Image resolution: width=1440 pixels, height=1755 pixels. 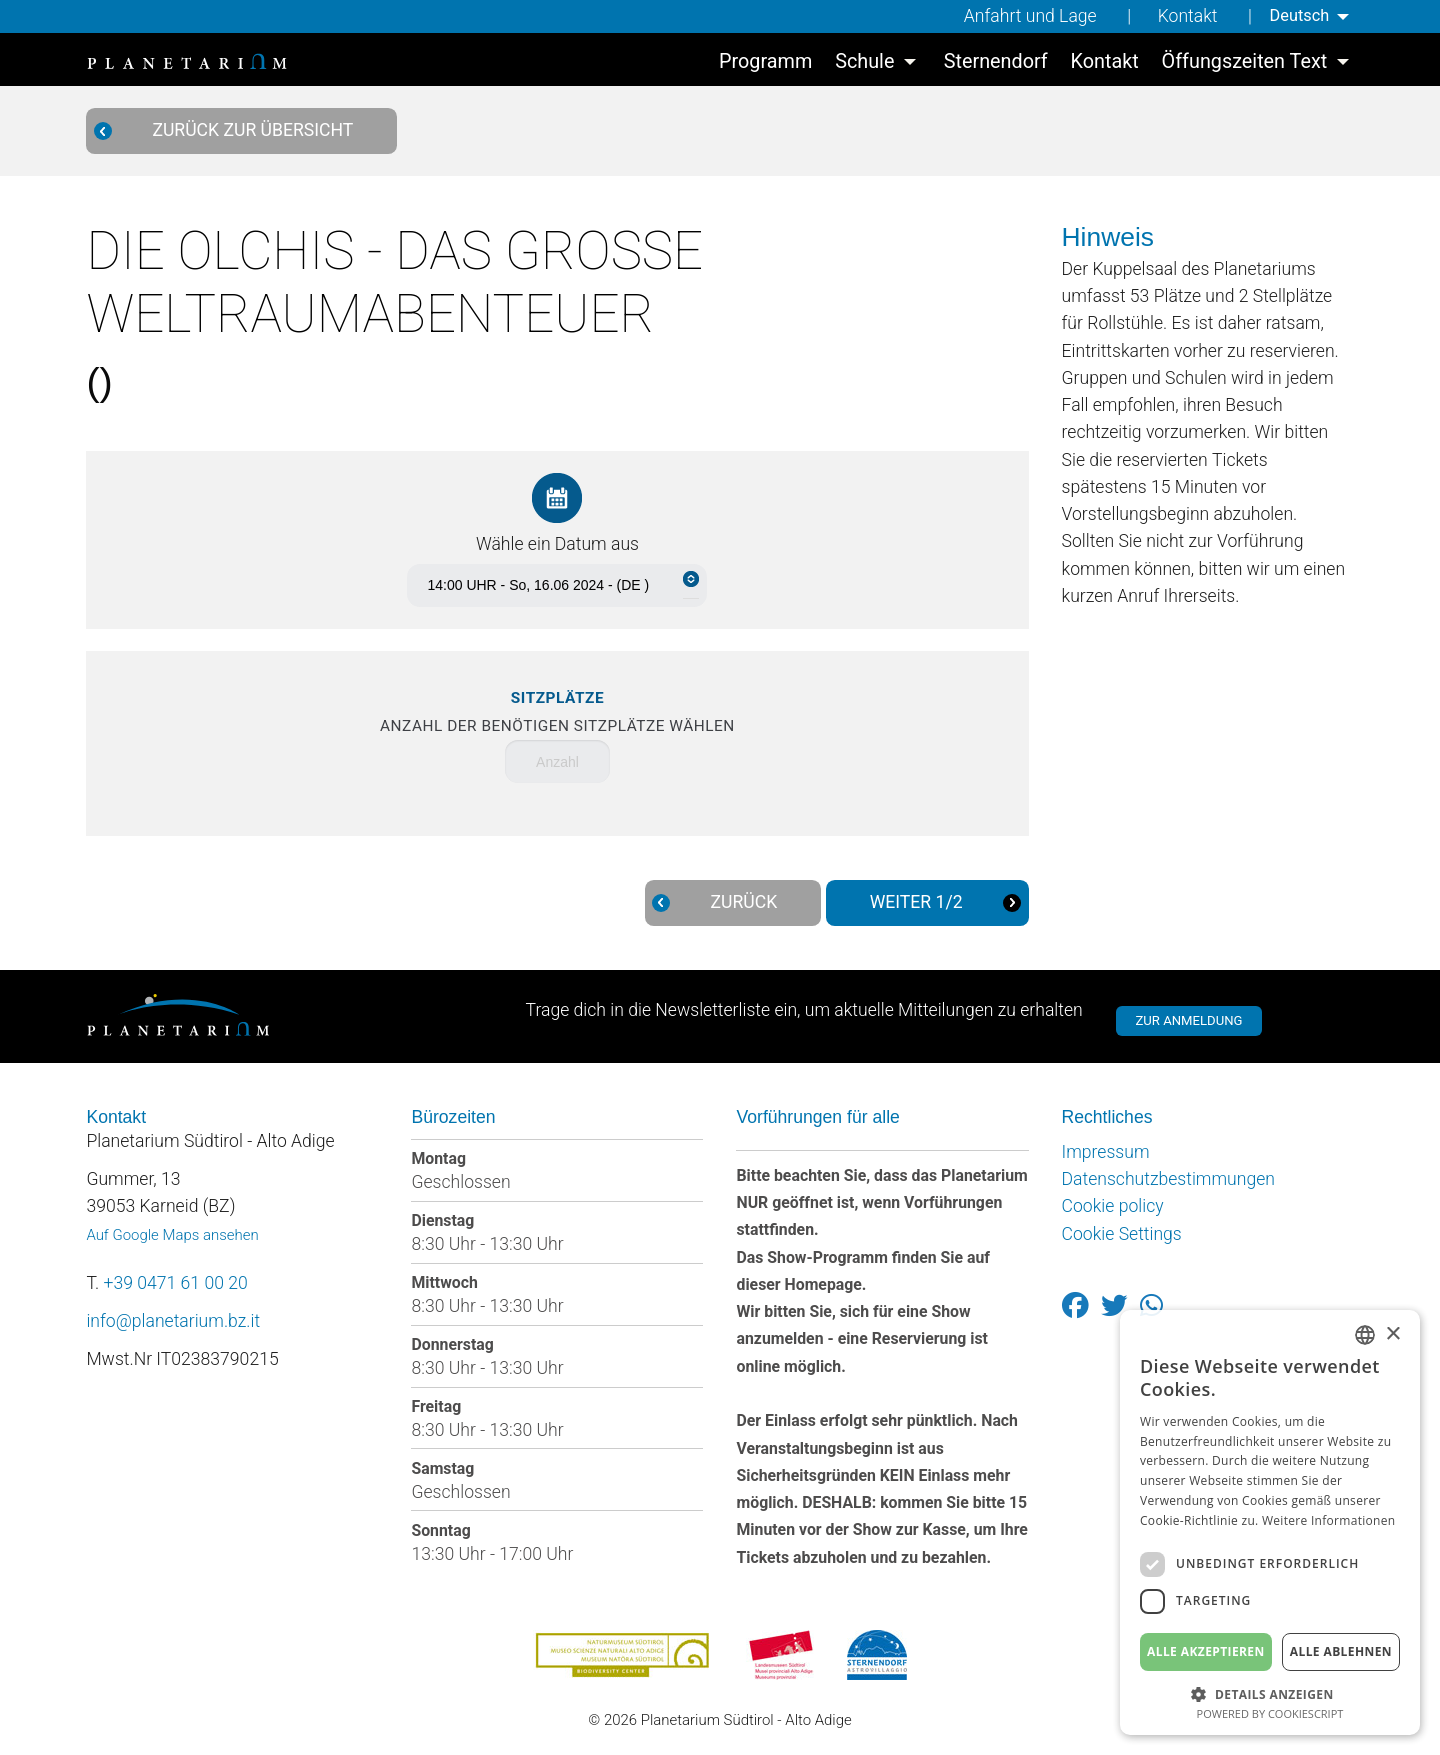 What do you see at coordinates (1181, 16) in the screenshot?
I see `Kontakt` at bounding box center [1181, 16].